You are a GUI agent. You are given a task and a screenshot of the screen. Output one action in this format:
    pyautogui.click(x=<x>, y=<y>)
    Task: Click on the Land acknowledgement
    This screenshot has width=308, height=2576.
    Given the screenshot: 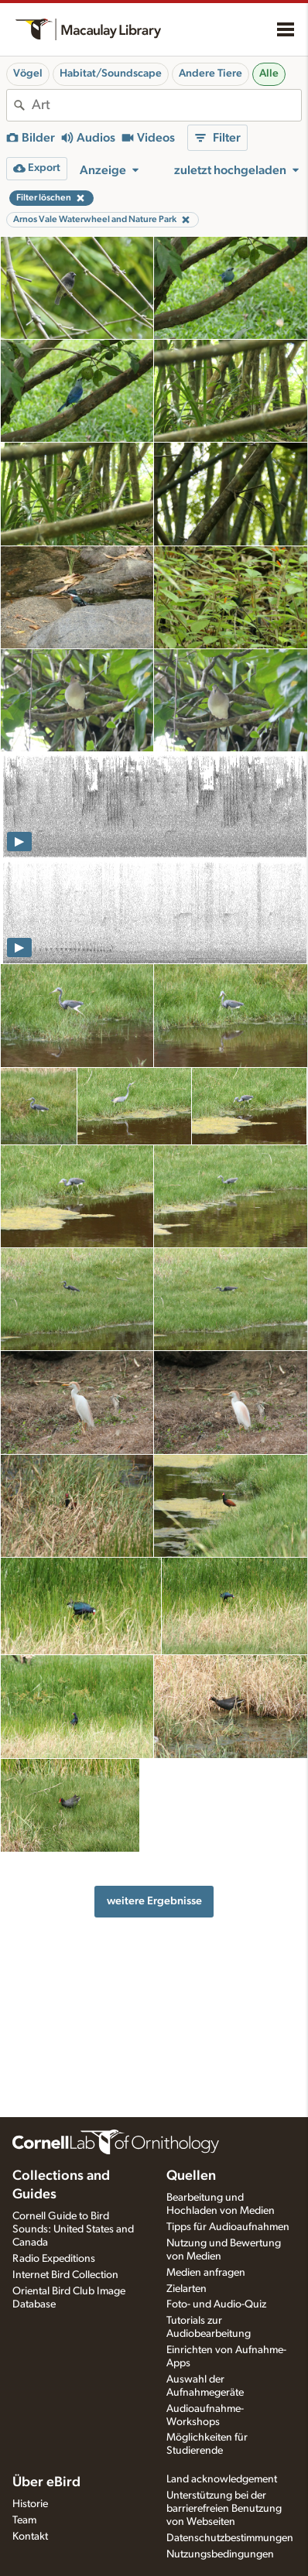 What is the action you would take?
    pyautogui.click(x=221, y=2479)
    